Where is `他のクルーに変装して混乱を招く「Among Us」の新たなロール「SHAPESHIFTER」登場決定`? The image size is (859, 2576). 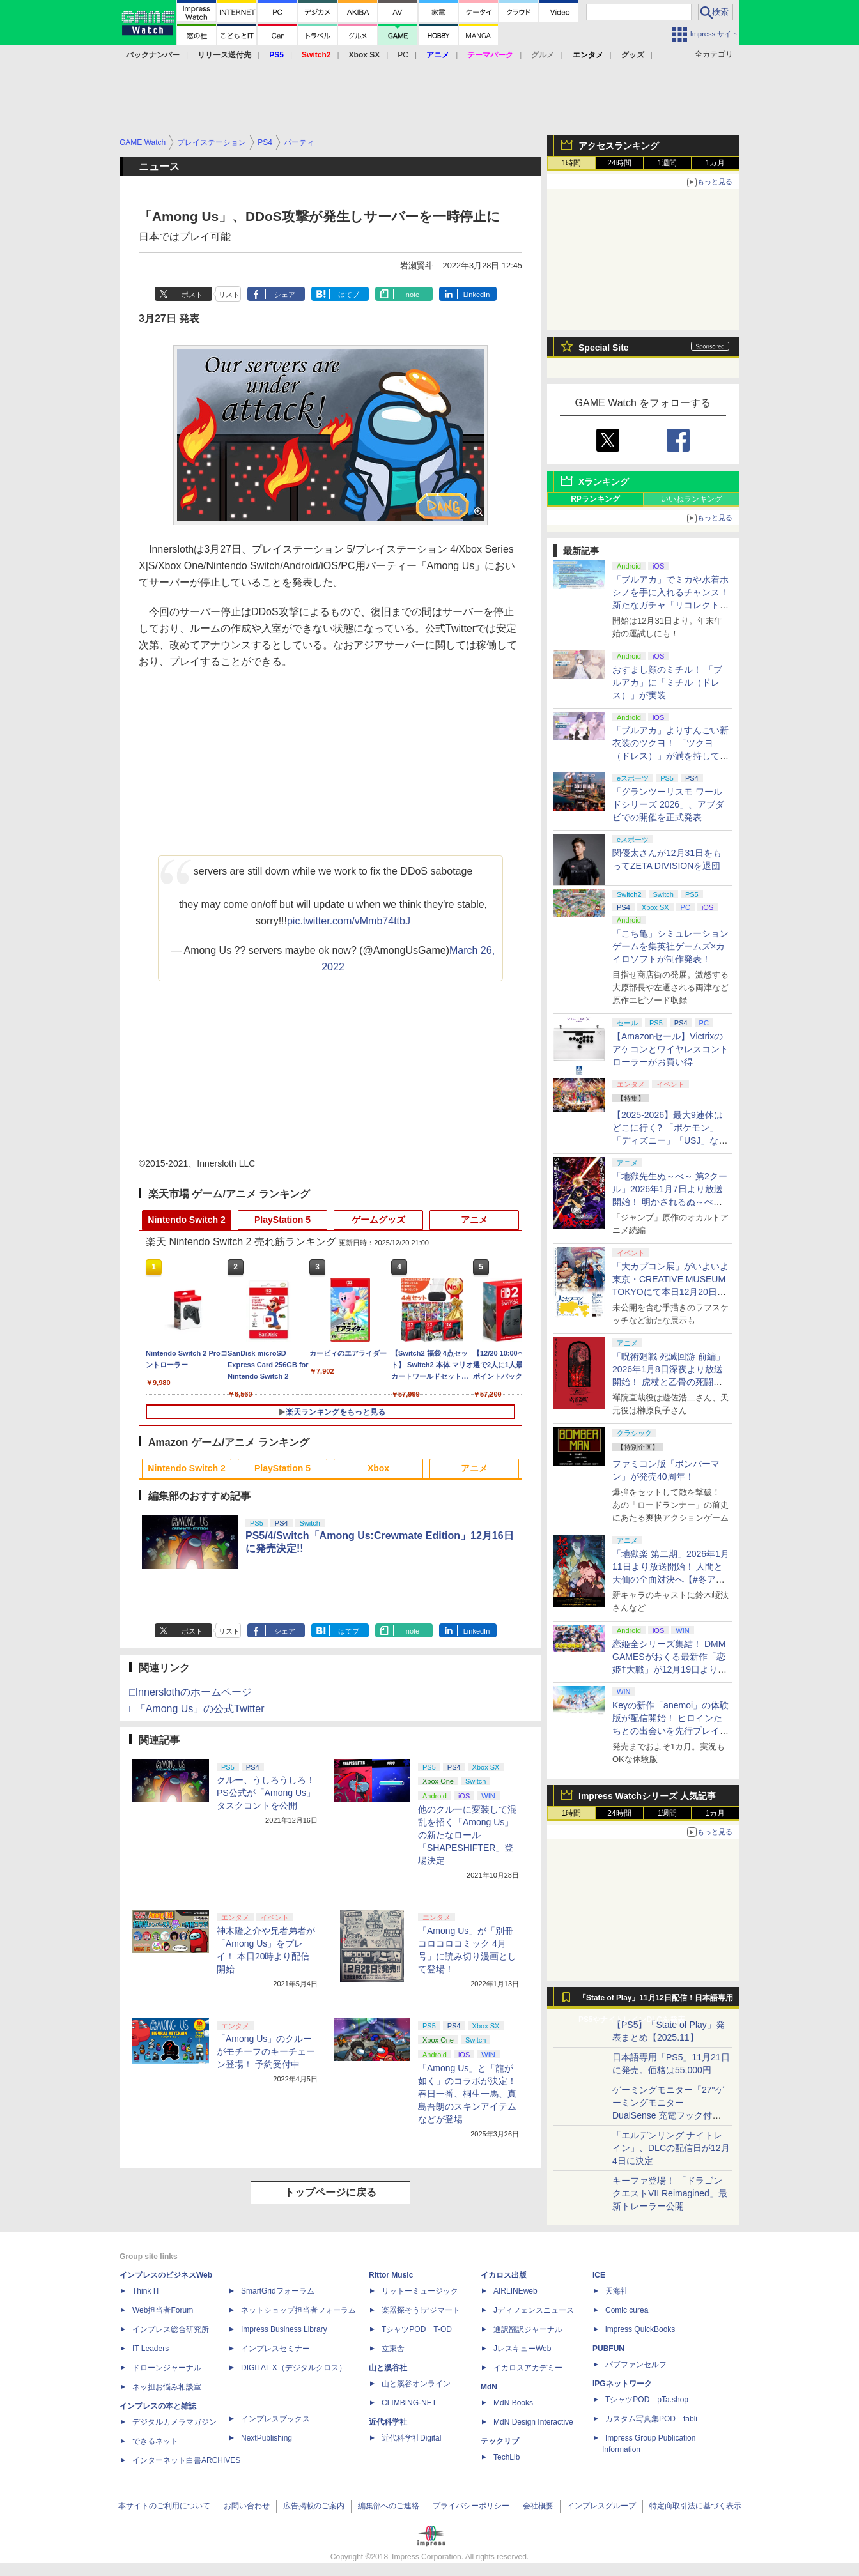
他のクルーに変装して混乱を招く「Among Us」の新たなロール「SHAPESHIFTER」登場決定 is located at coordinates (467, 1835).